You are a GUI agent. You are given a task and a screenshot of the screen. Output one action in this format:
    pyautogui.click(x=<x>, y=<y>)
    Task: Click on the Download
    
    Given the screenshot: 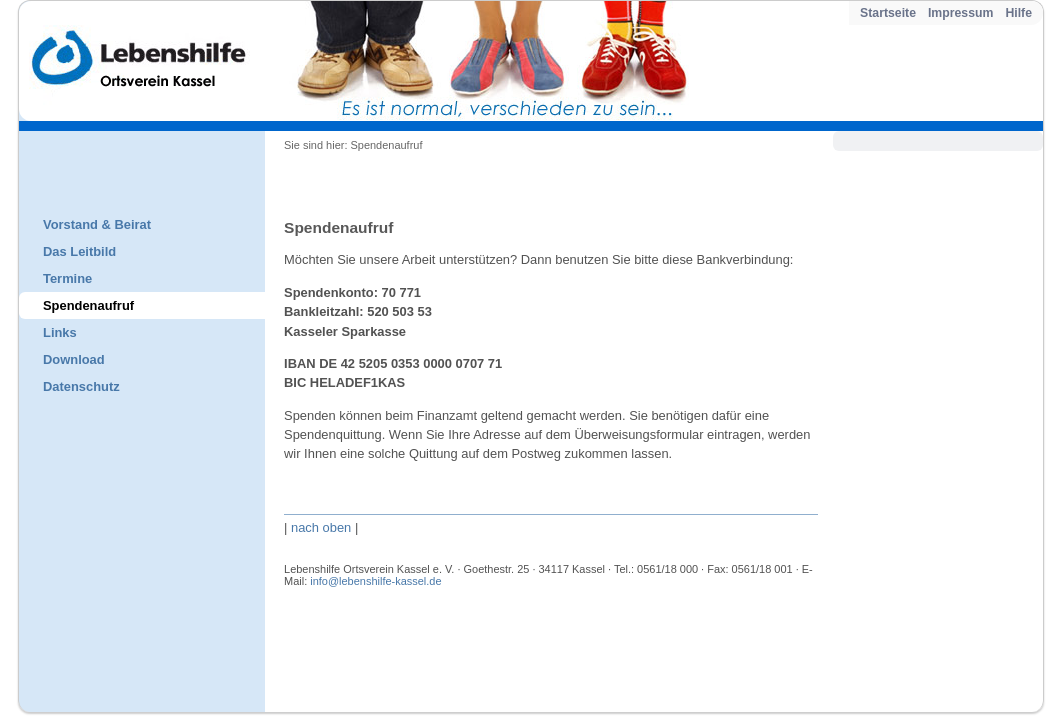 What is the action you would take?
    pyautogui.click(x=74, y=359)
    